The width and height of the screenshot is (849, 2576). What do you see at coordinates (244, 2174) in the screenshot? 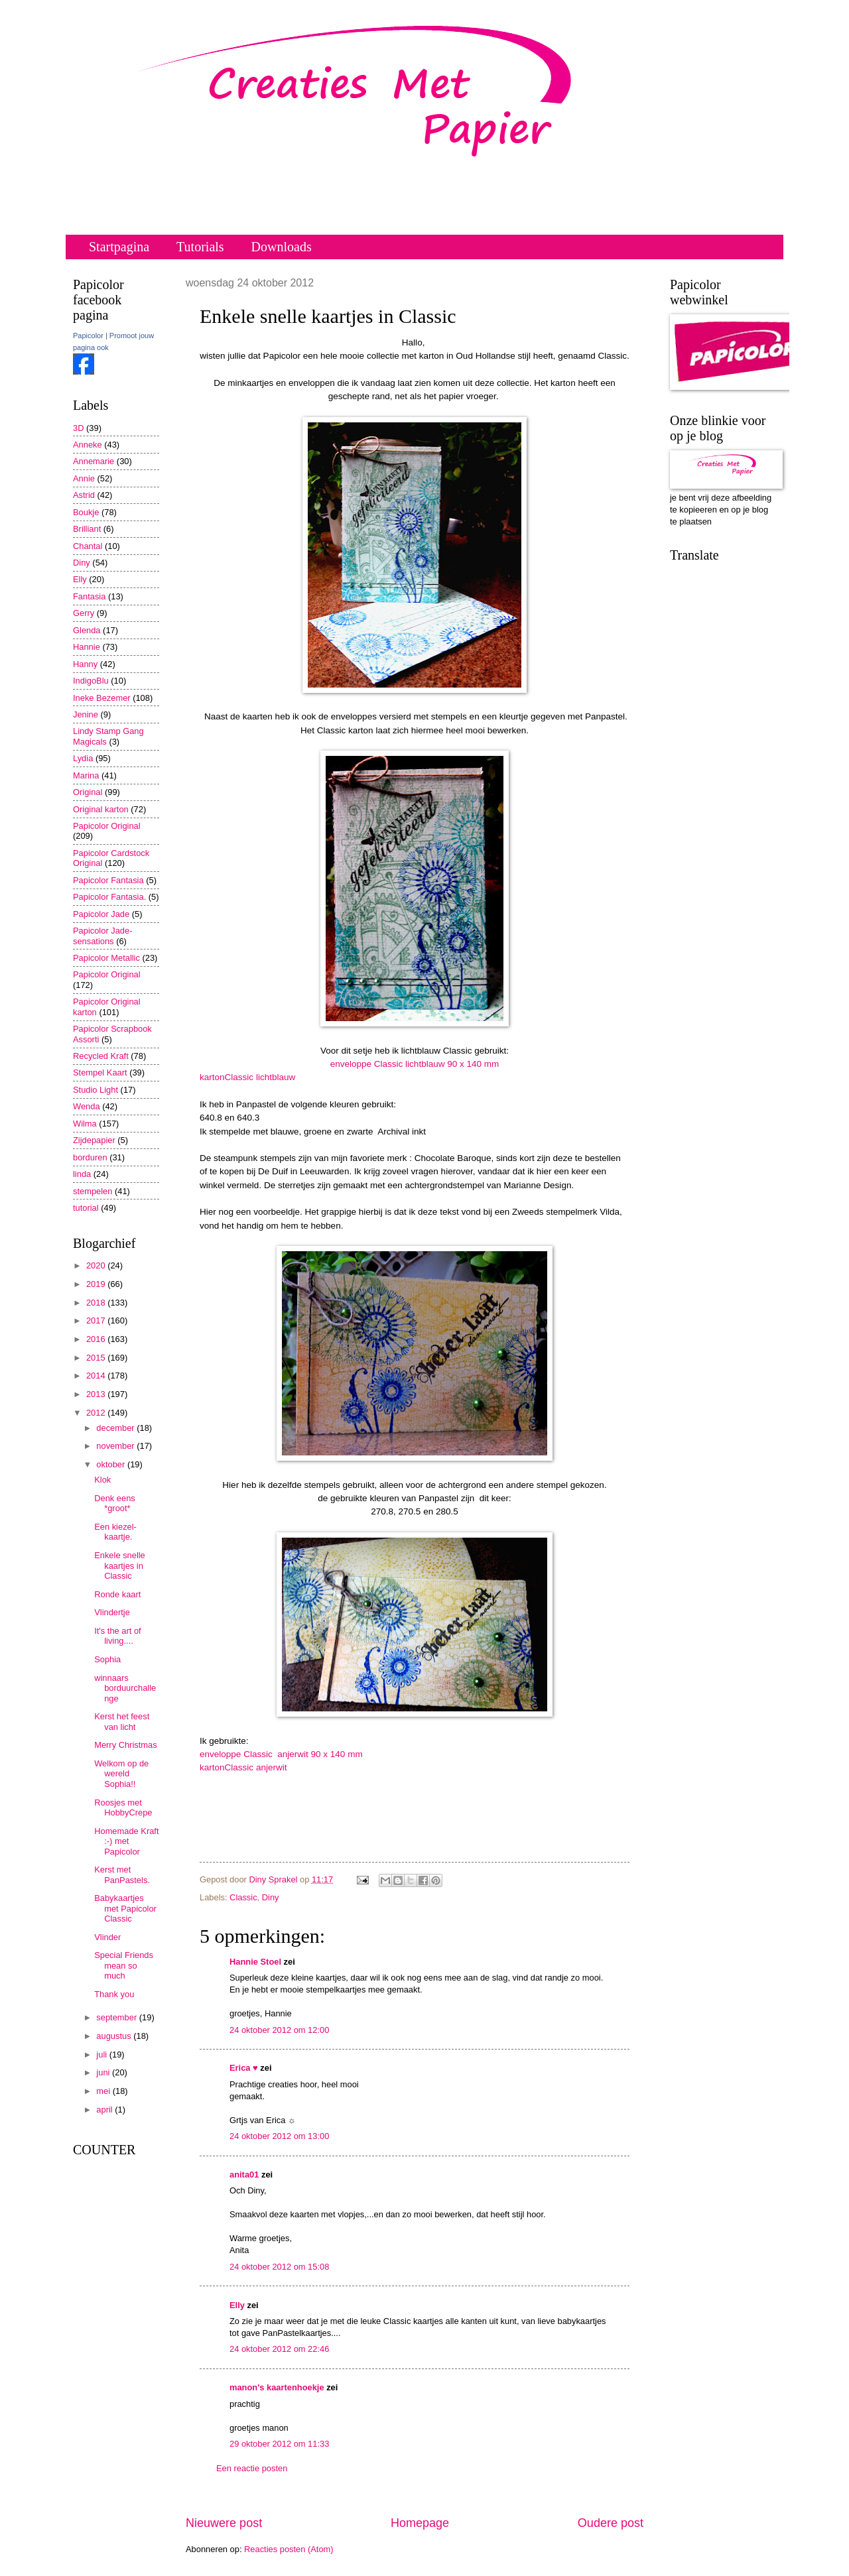
I see `anita01` at bounding box center [244, 2174].